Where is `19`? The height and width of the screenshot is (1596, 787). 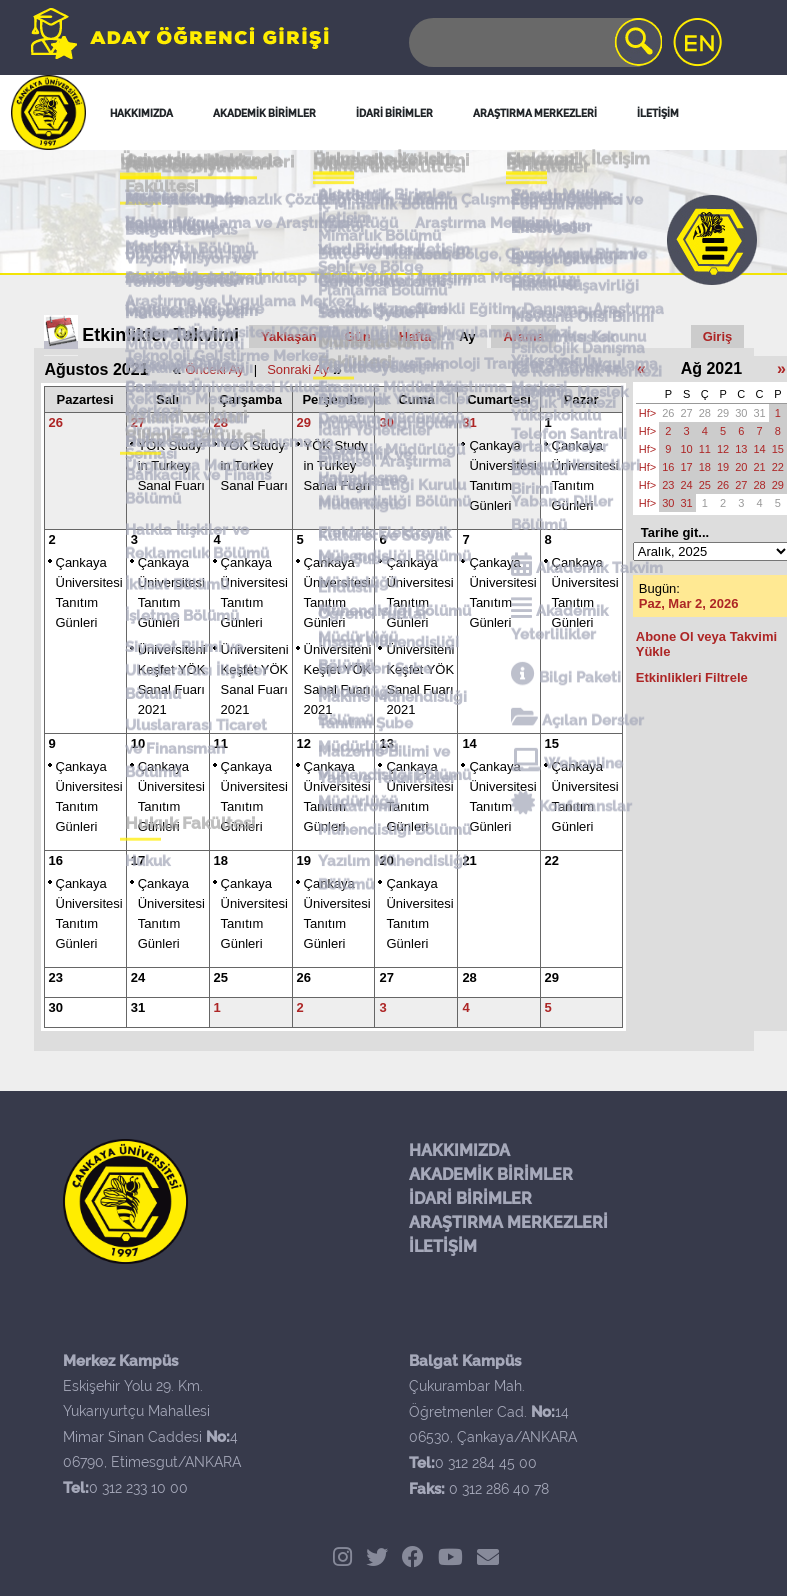
19 is located at coordinates (304, 860).